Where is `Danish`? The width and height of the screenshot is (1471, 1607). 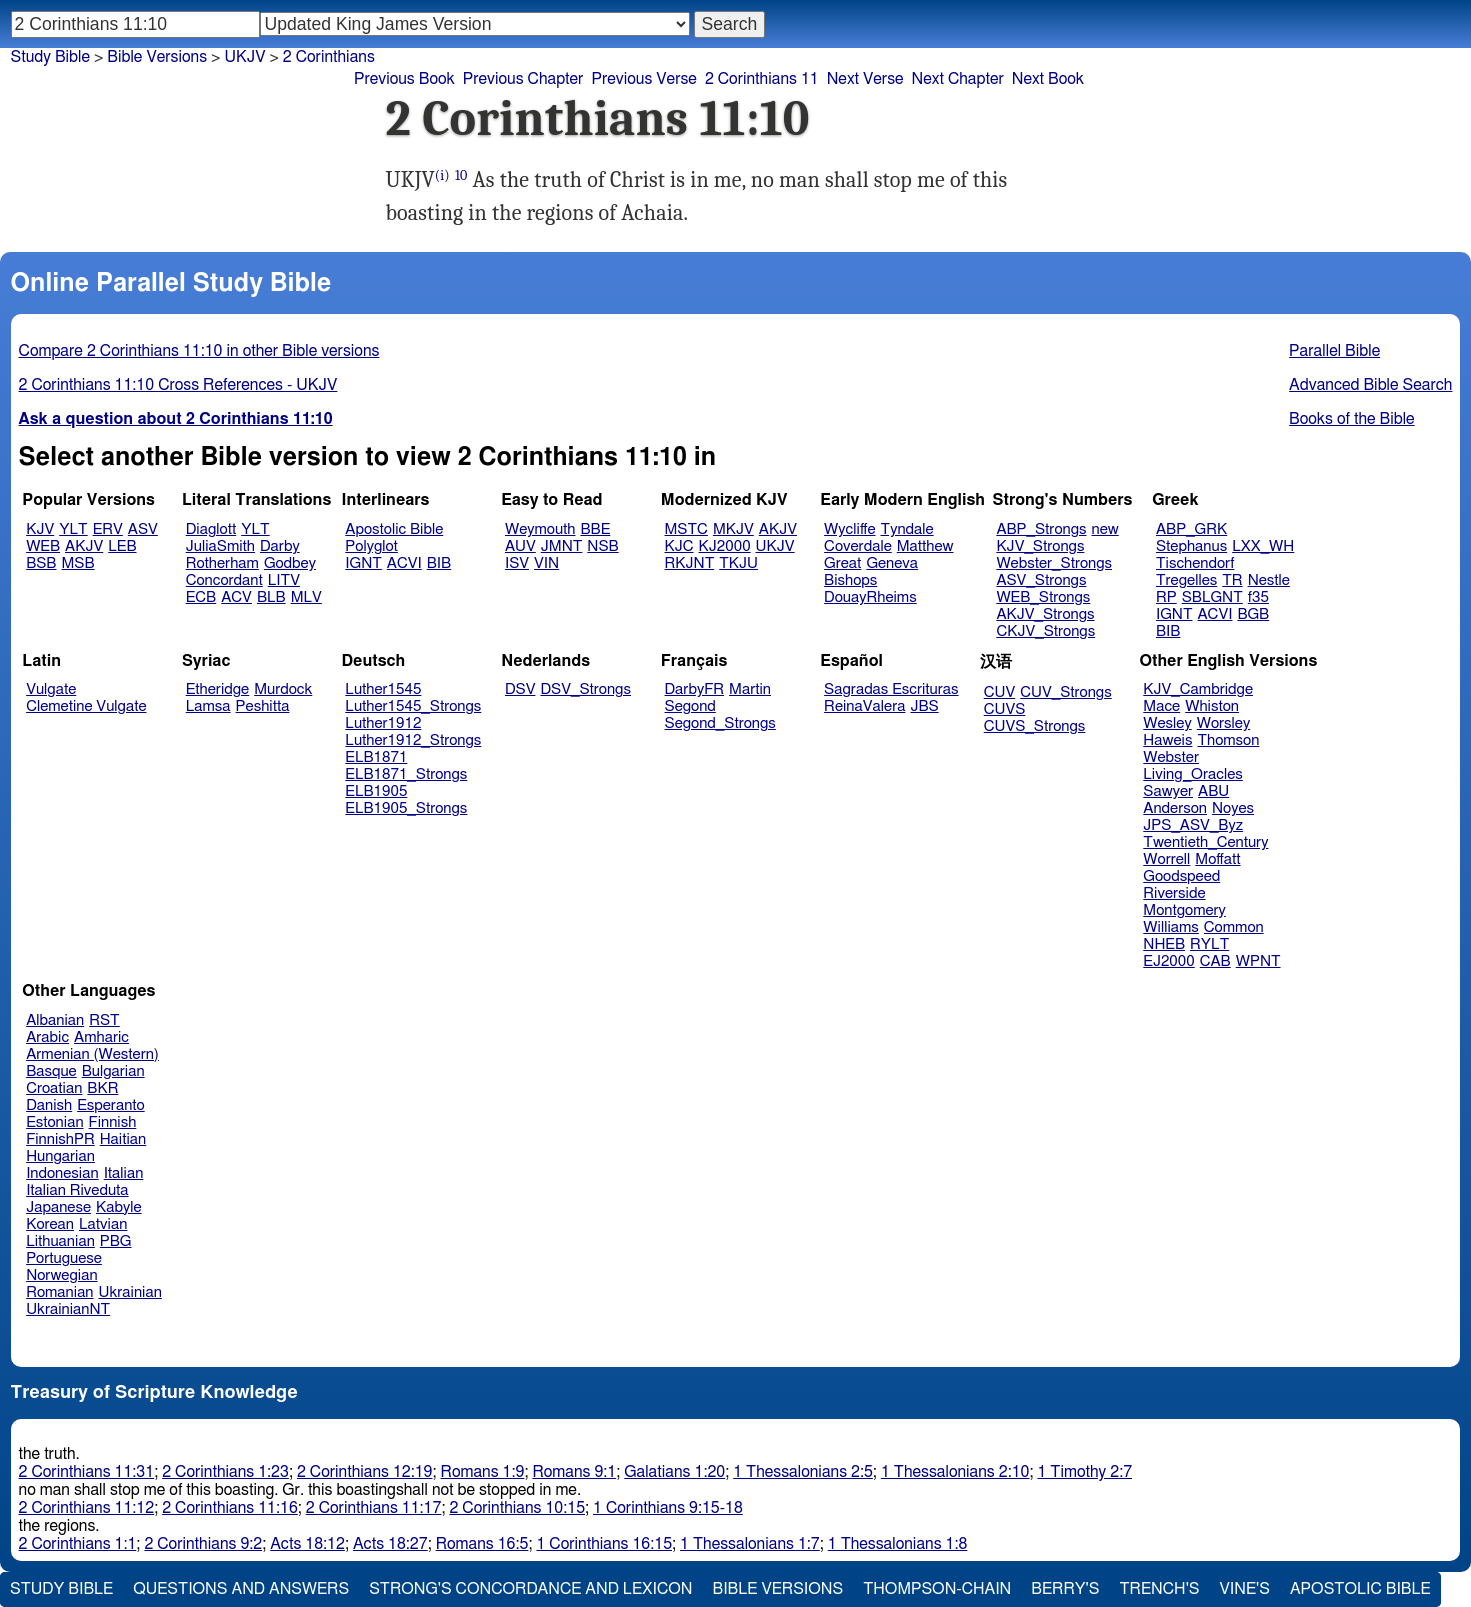 Danish is located at coordinates (49, 1105).